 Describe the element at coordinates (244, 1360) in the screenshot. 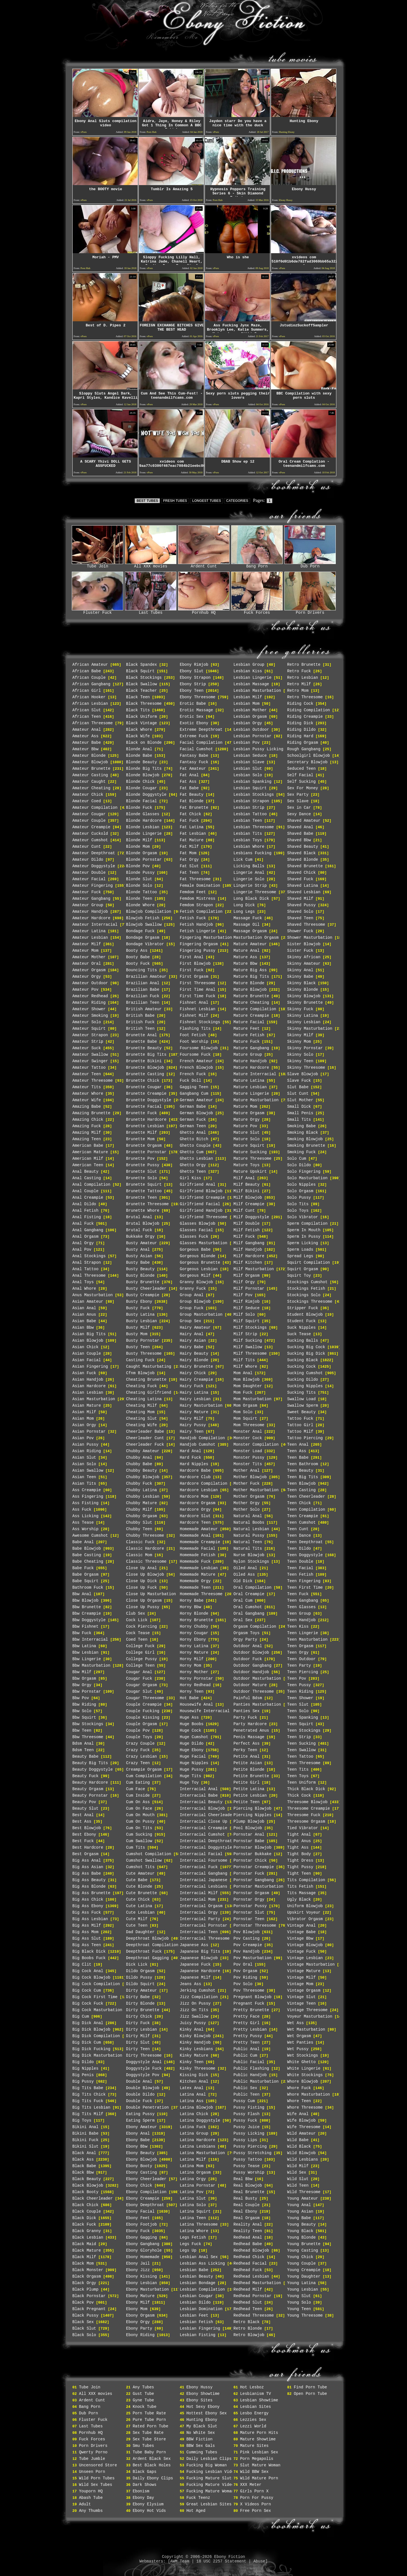

I see `Milf Tits` at that location.